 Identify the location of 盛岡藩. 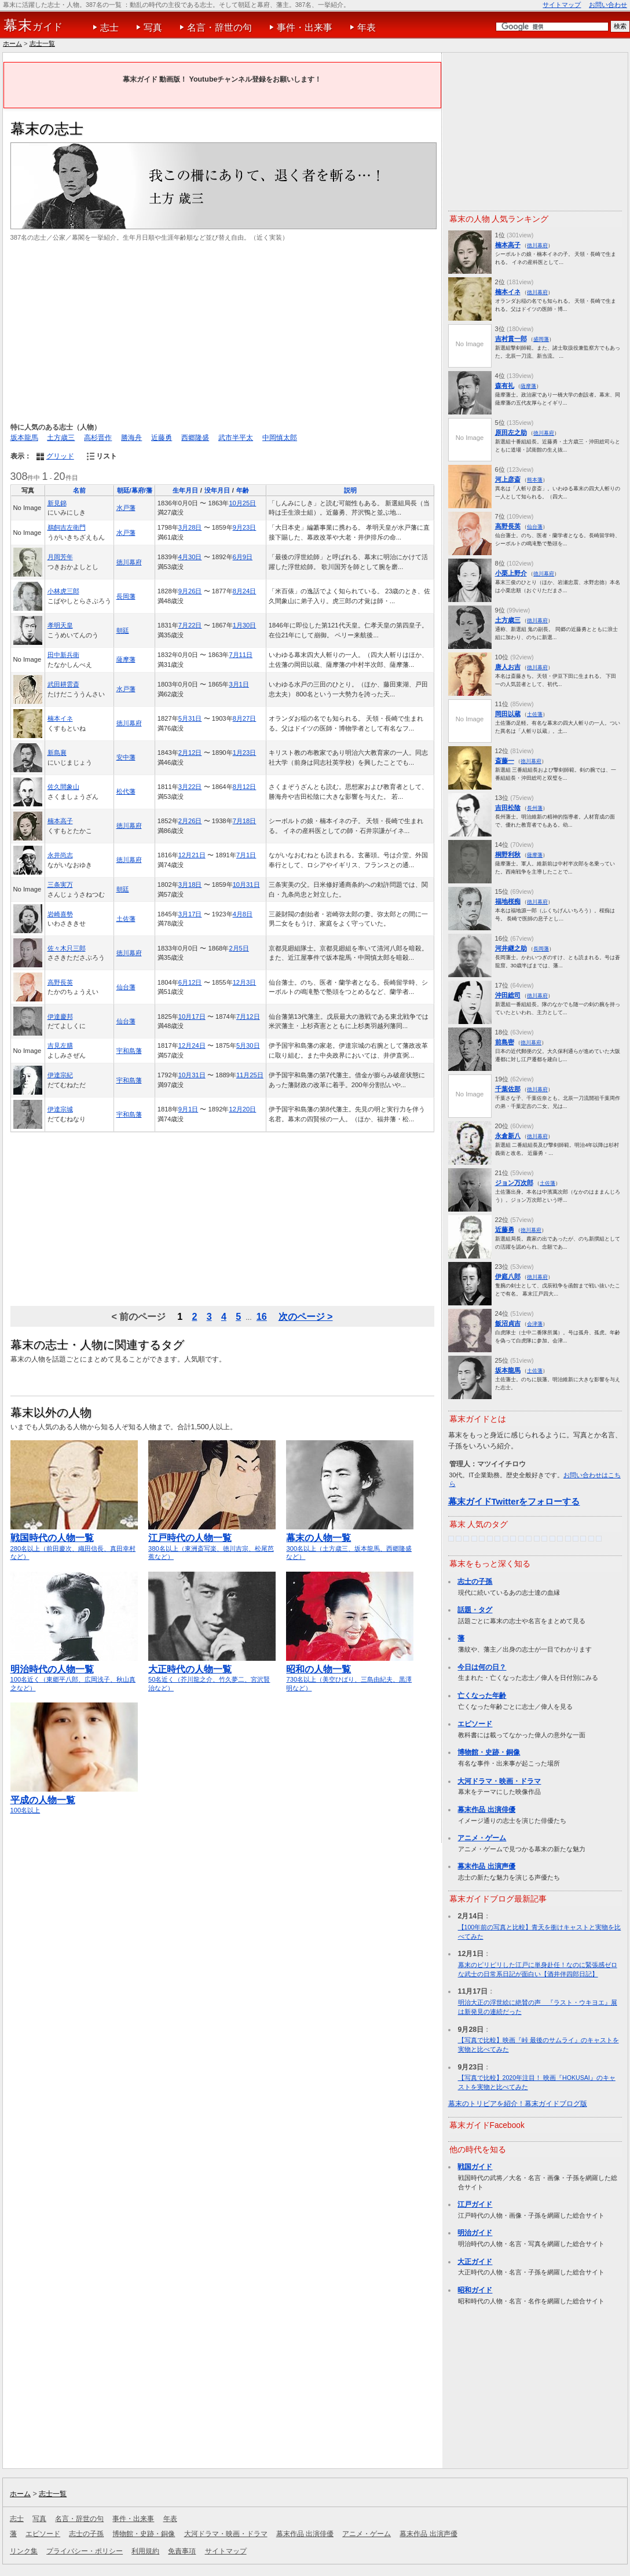
(541, 339).